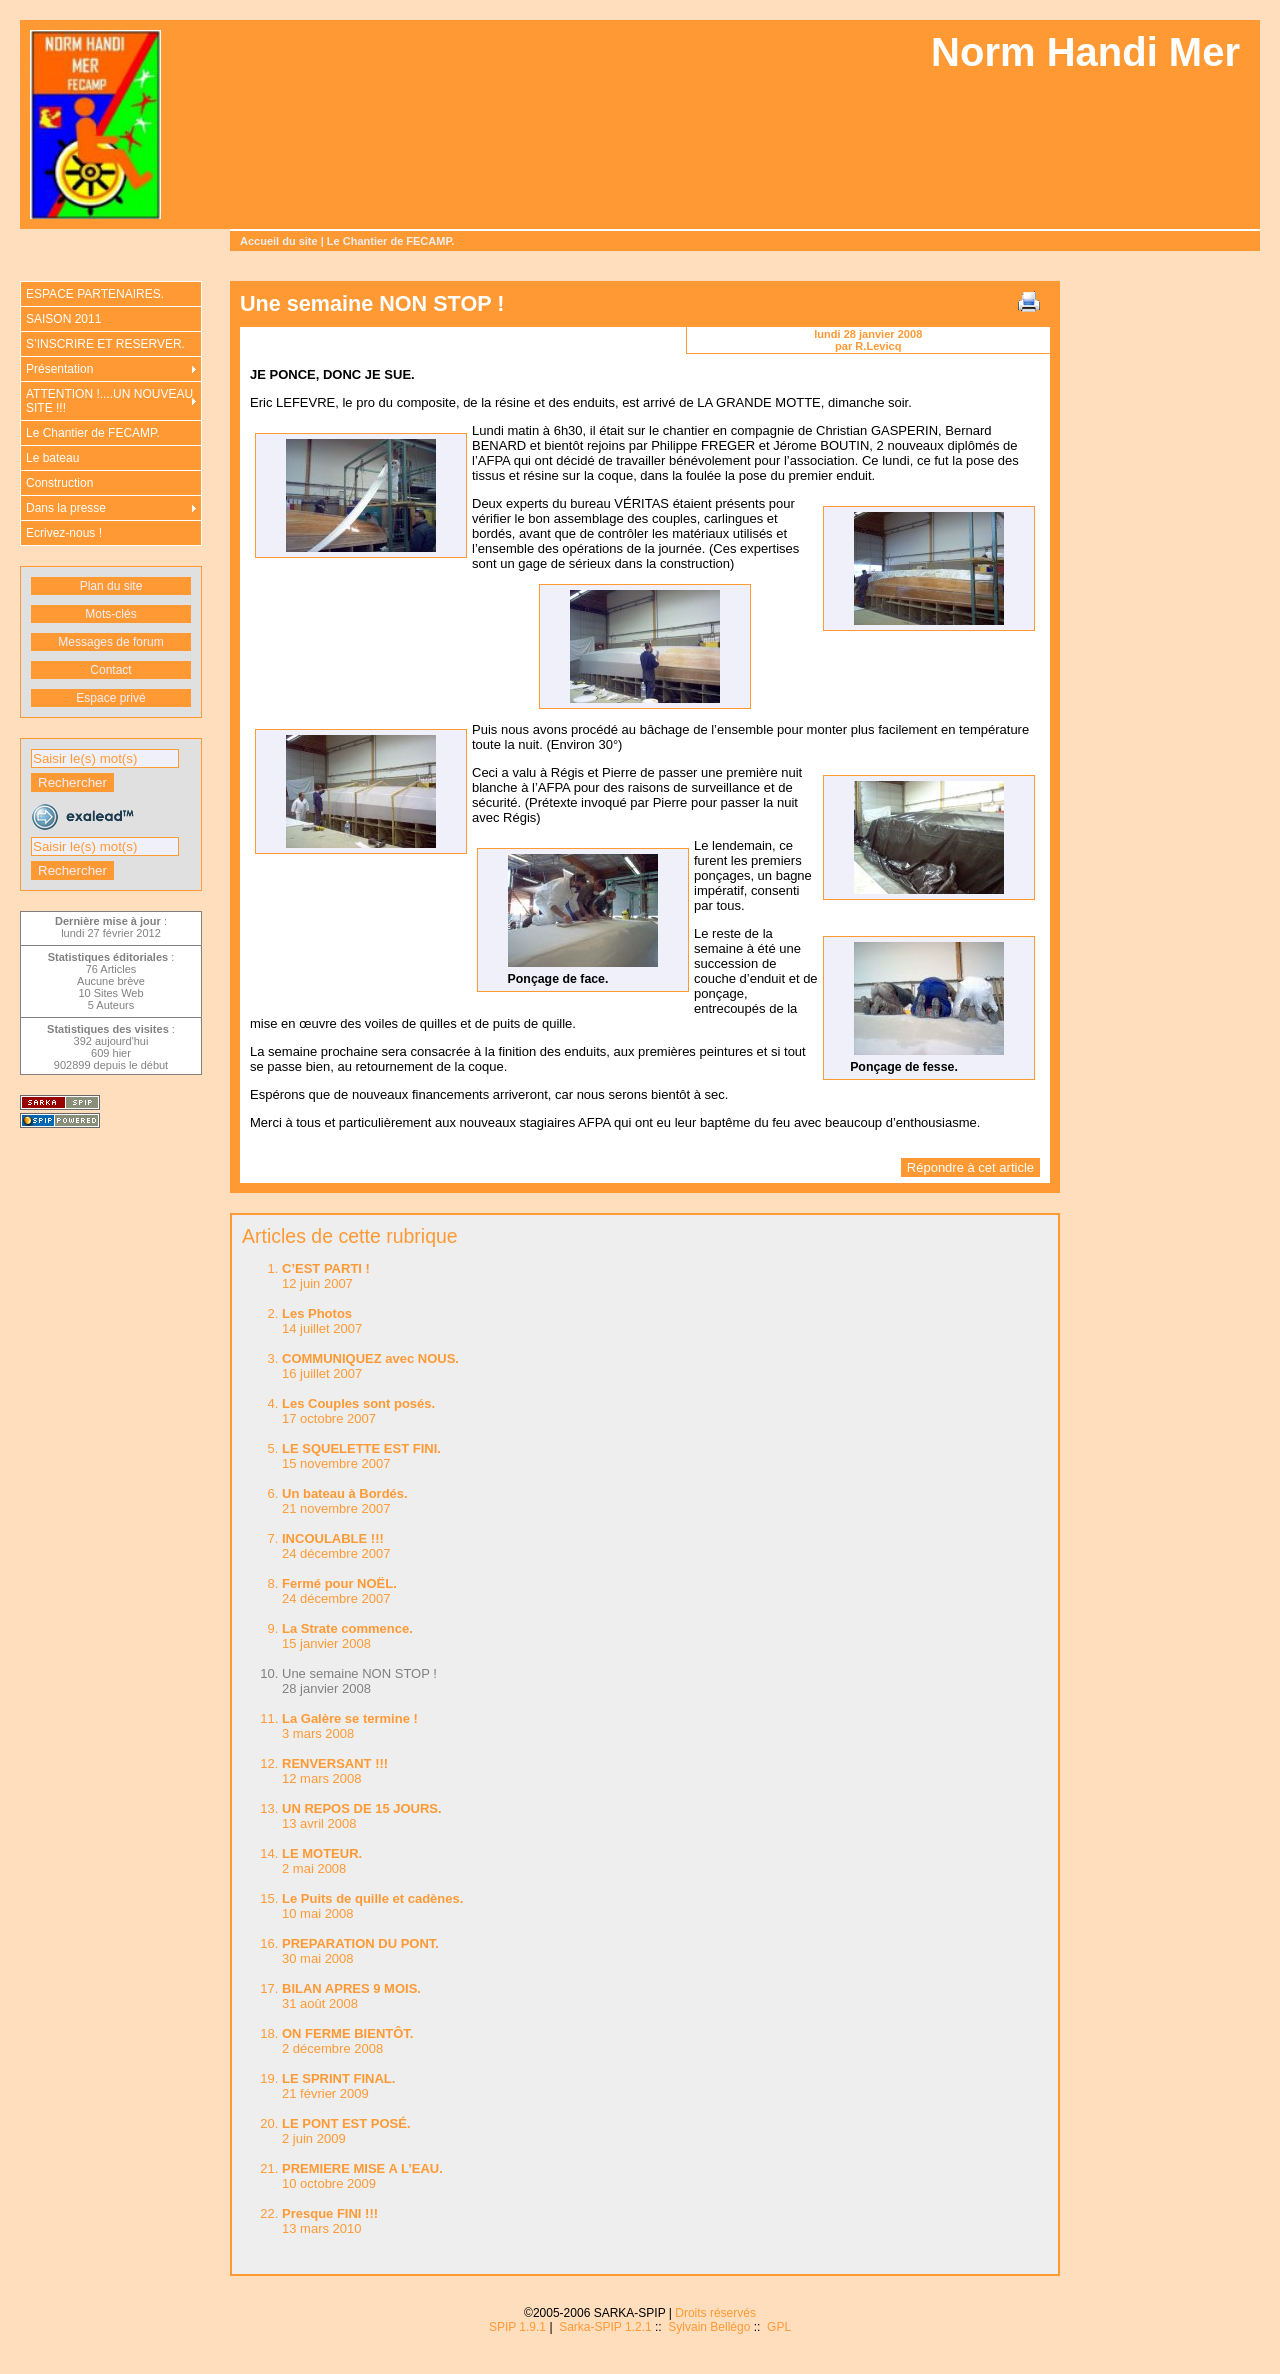 This screenshot has height=2374, width=1280. What do you see at coordinates (110, 670) in the screenshot?
I see `Contact` at bounding box center [110, 670].